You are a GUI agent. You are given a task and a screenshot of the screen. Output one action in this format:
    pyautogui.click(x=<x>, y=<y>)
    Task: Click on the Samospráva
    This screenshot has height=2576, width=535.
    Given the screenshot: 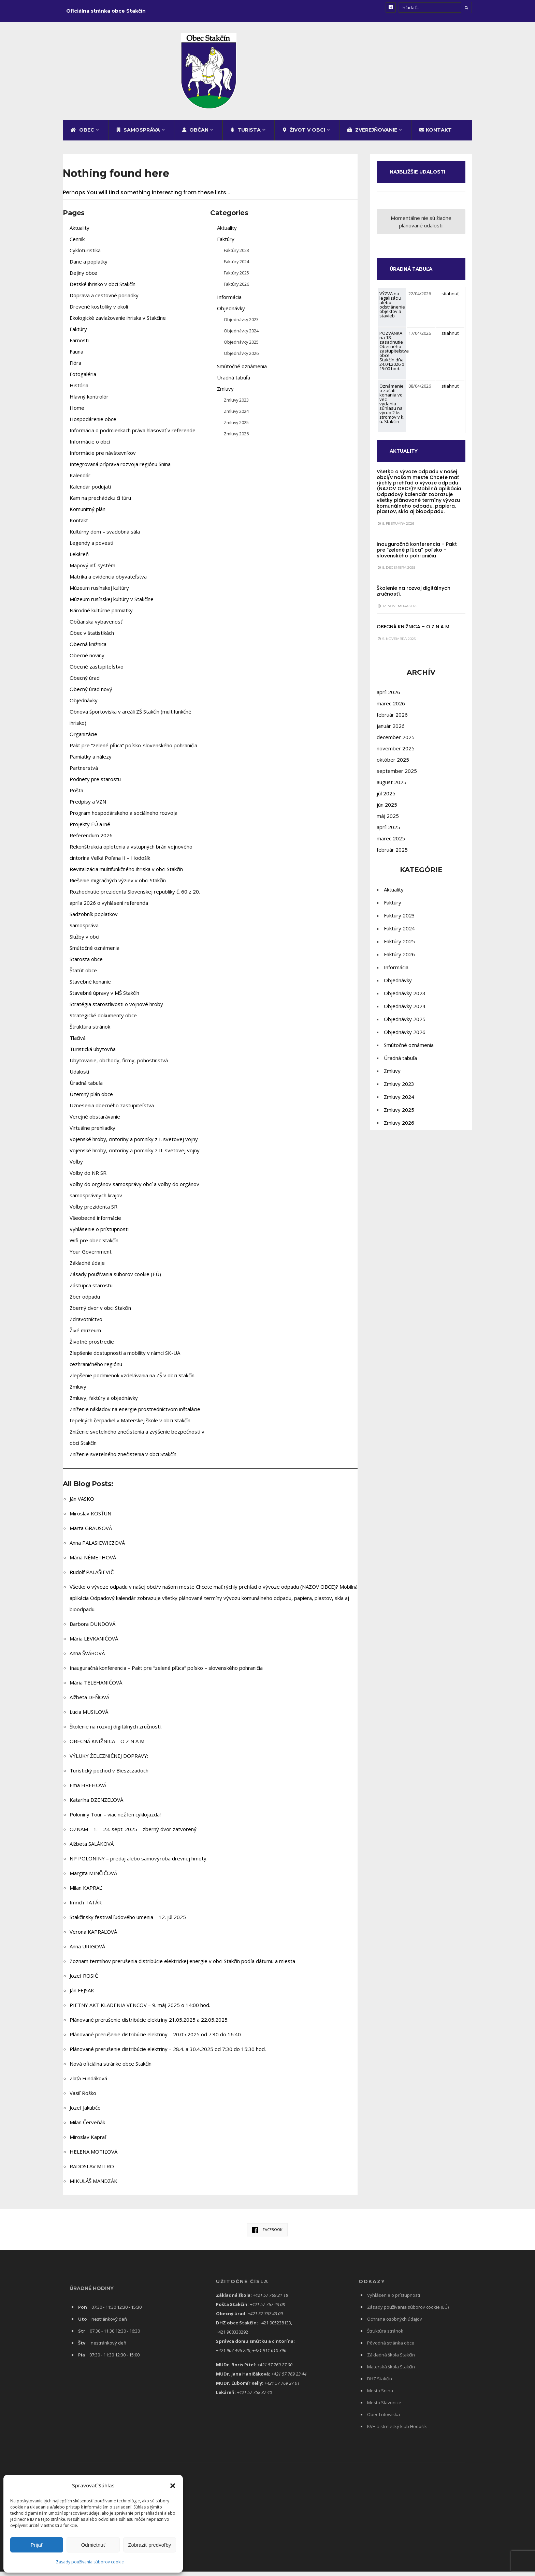 What is the action you would take?
    pyautogui.click(x=138, y=136)
    